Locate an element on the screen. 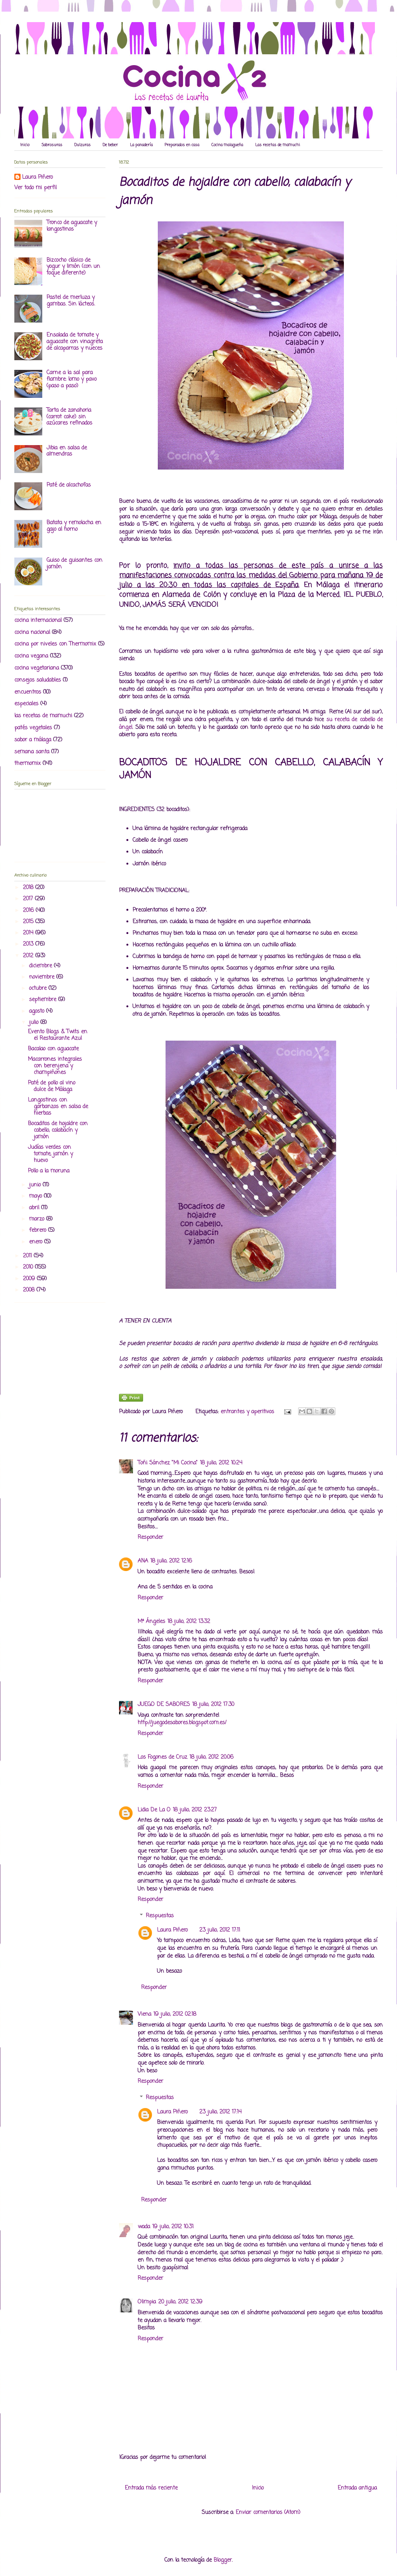  2010 is located at coordinates (29, 1267).